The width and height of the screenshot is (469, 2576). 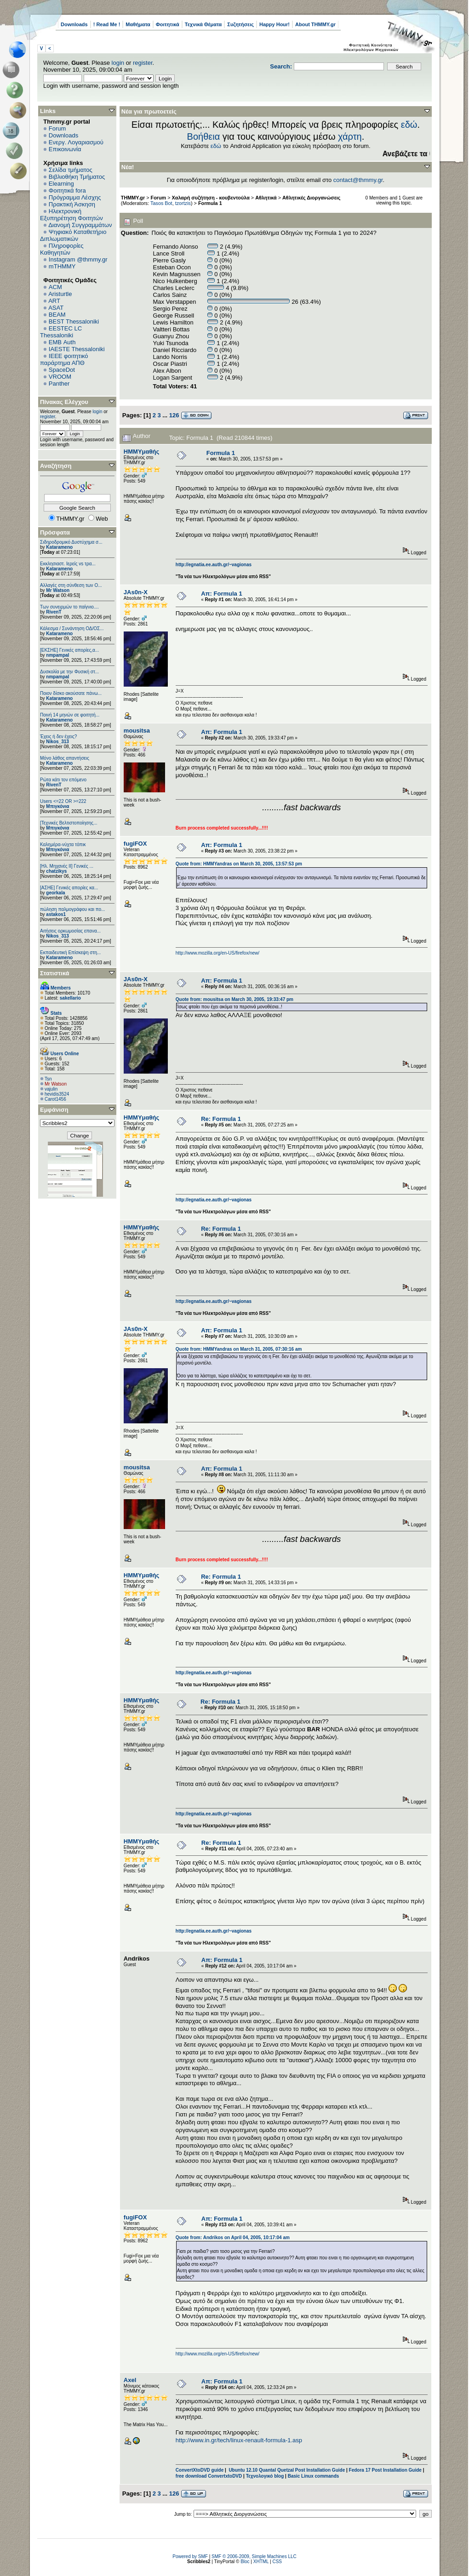 What do you see at coordinates (69, 714) in the screenshot?
I see `Ποινή 14 μηνών σε φοιτητή...` at bounding box center [69, 714].